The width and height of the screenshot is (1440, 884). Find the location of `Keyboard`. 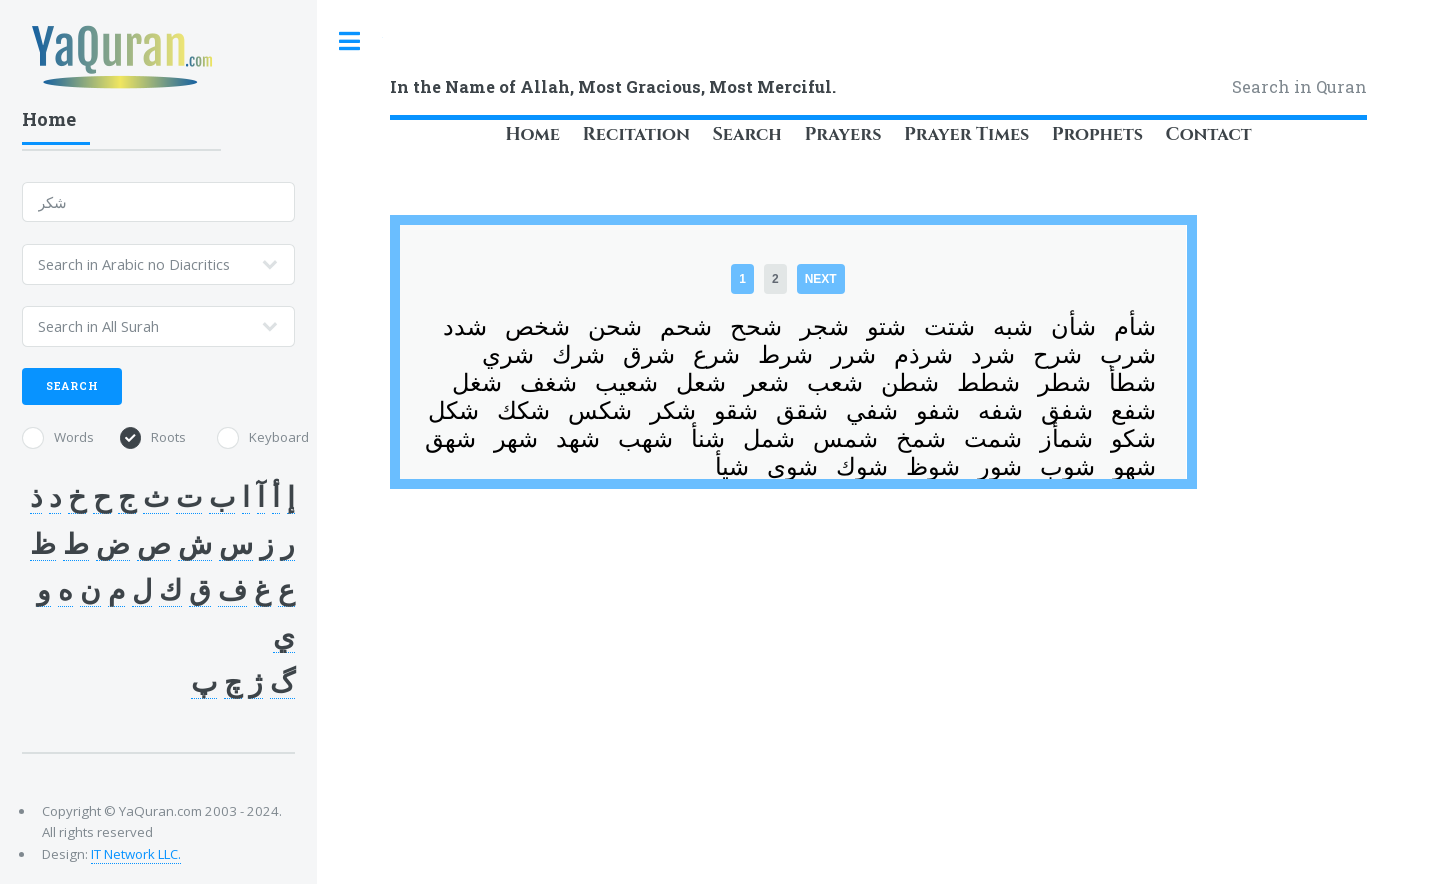

Keyboard is located at coordinates (279, 437).